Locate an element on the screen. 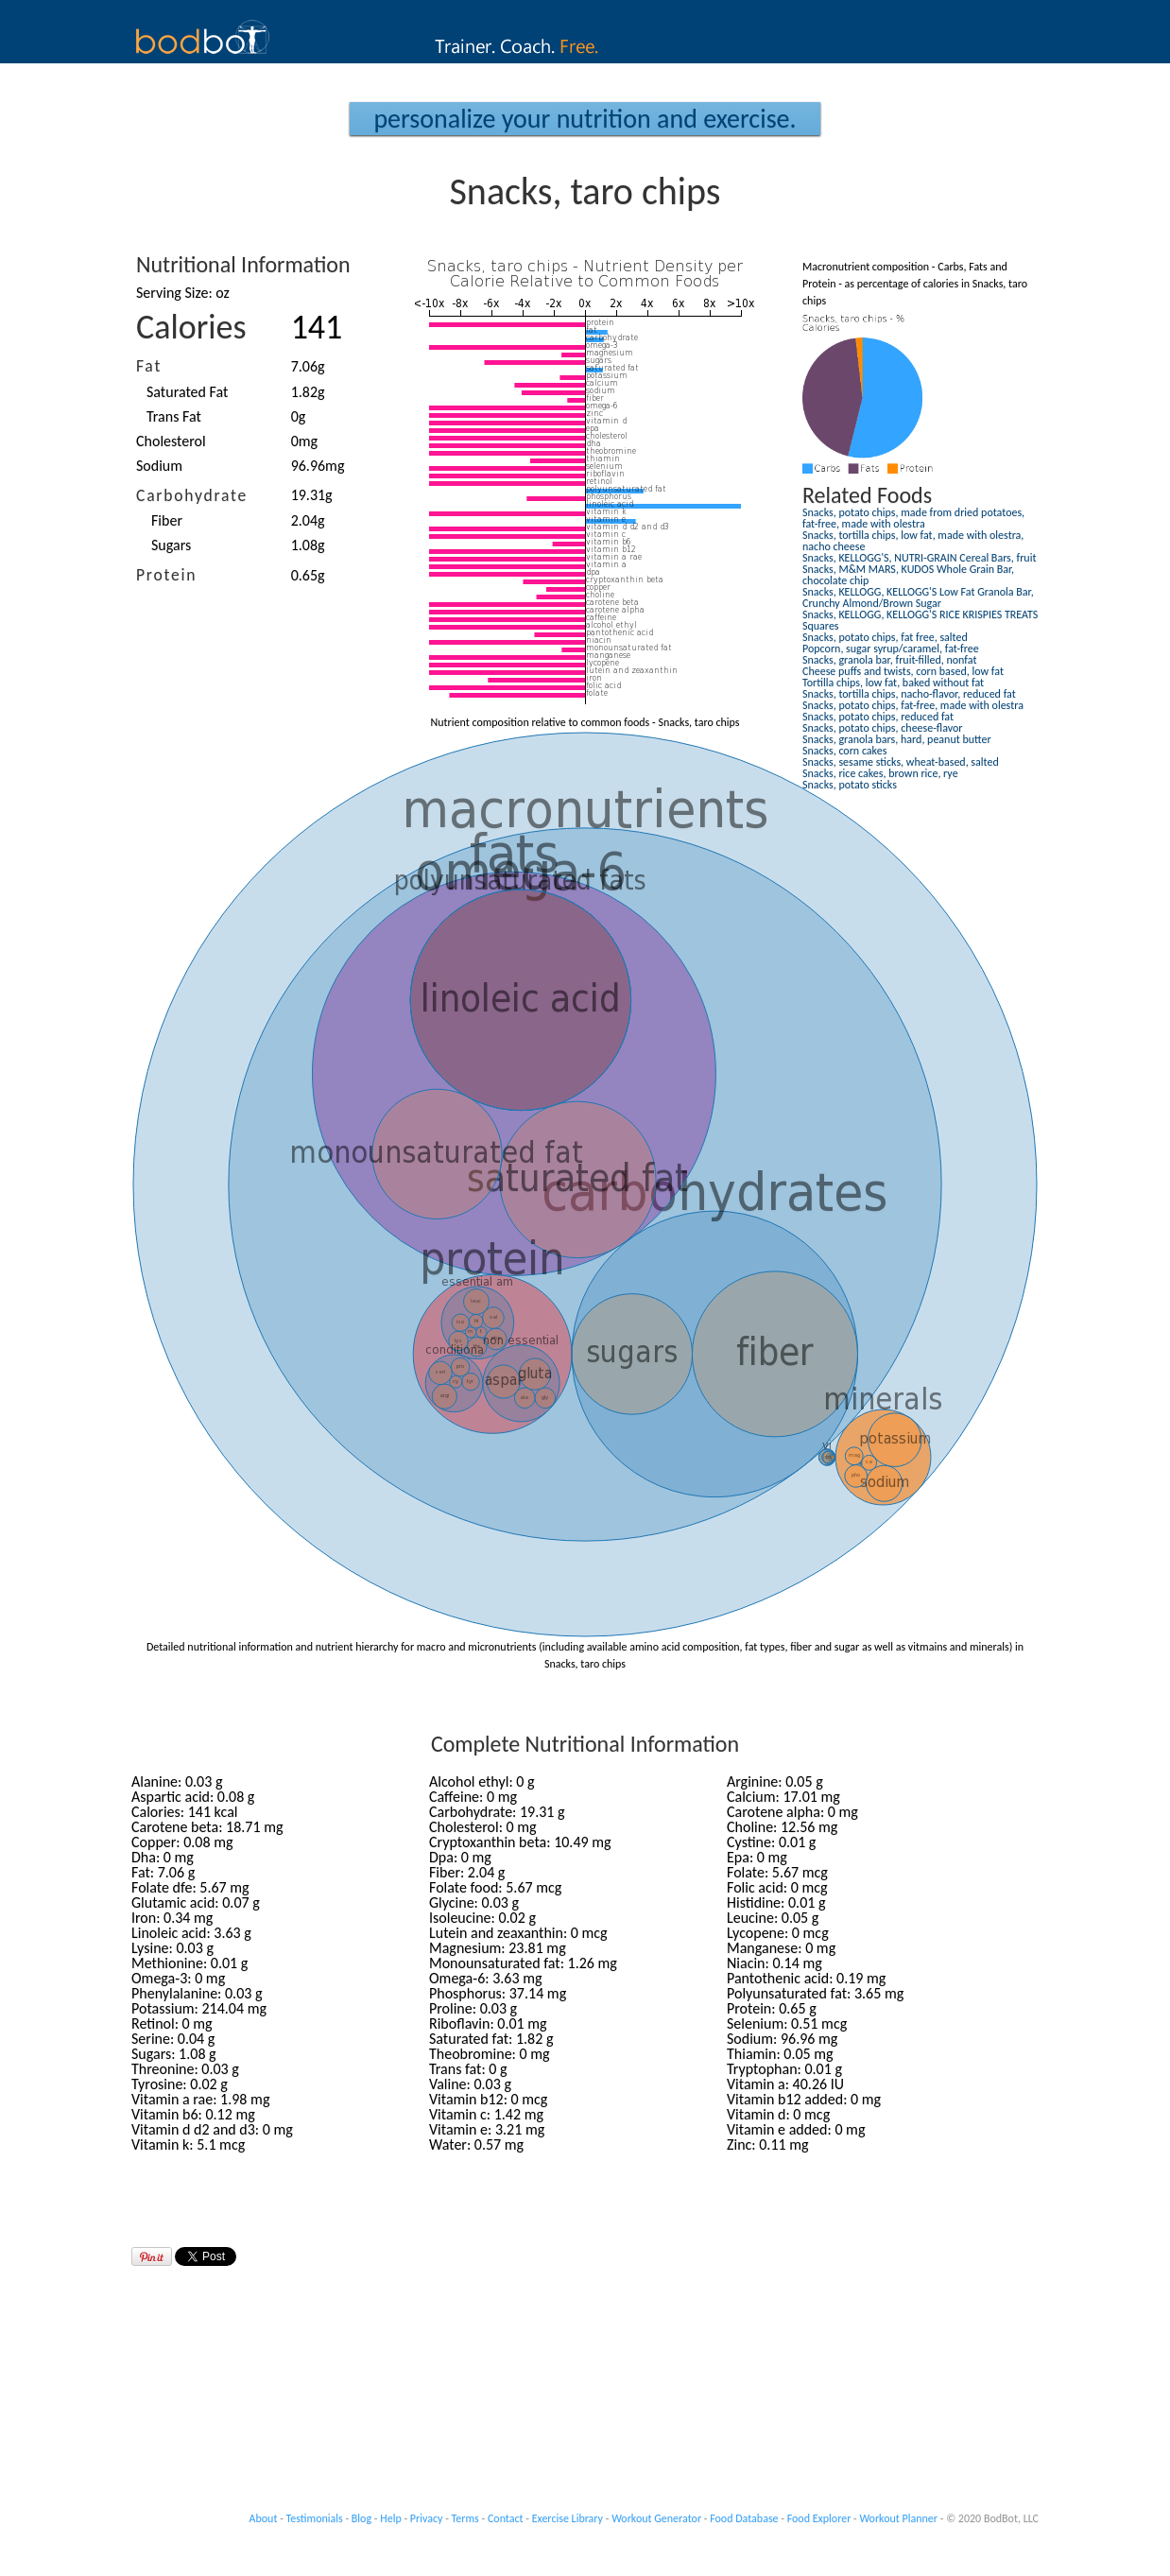  Trans Fat is located at coordinates (173, 416).